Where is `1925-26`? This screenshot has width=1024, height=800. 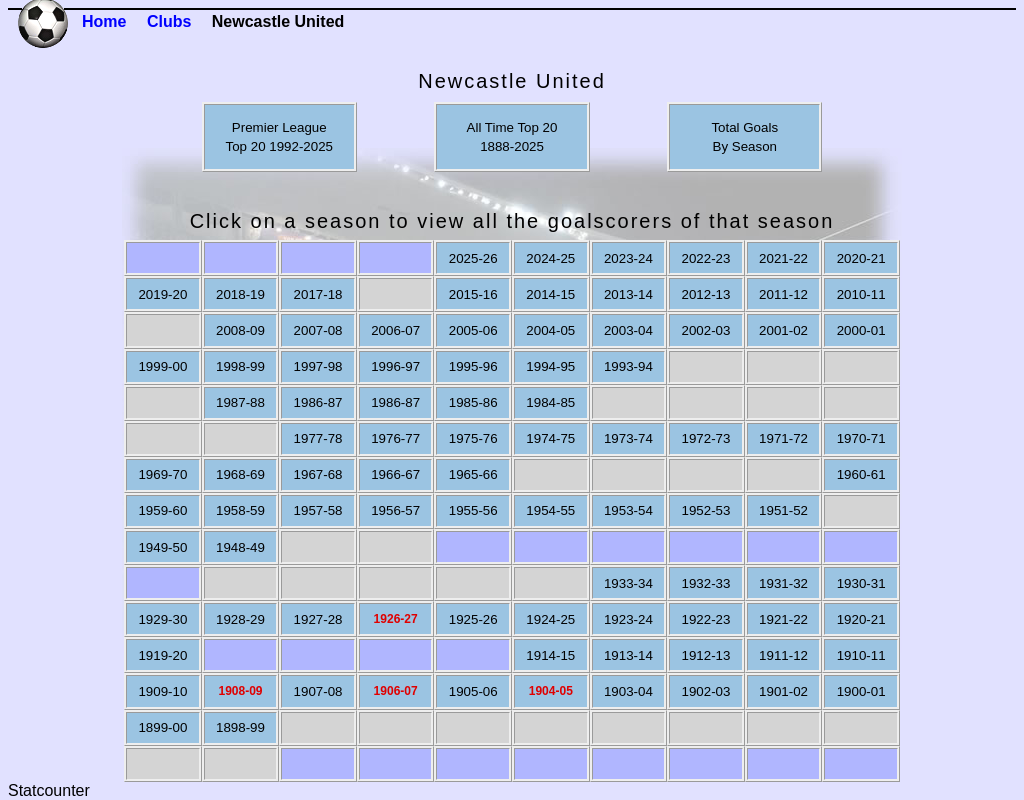
1925-26 is located at coordinates (473, 619).